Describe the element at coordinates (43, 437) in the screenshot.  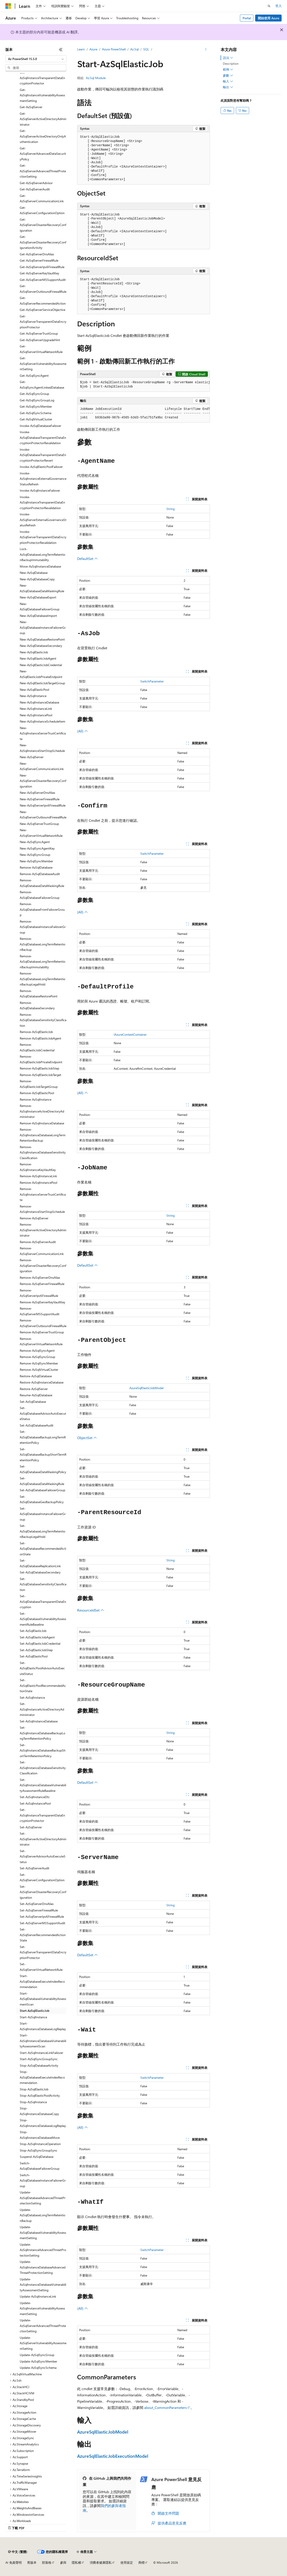
I see `Invoke-AzSqlDatabaseTransparentDataEncryptionProtectorRevalidation [treeitem]` at that location.